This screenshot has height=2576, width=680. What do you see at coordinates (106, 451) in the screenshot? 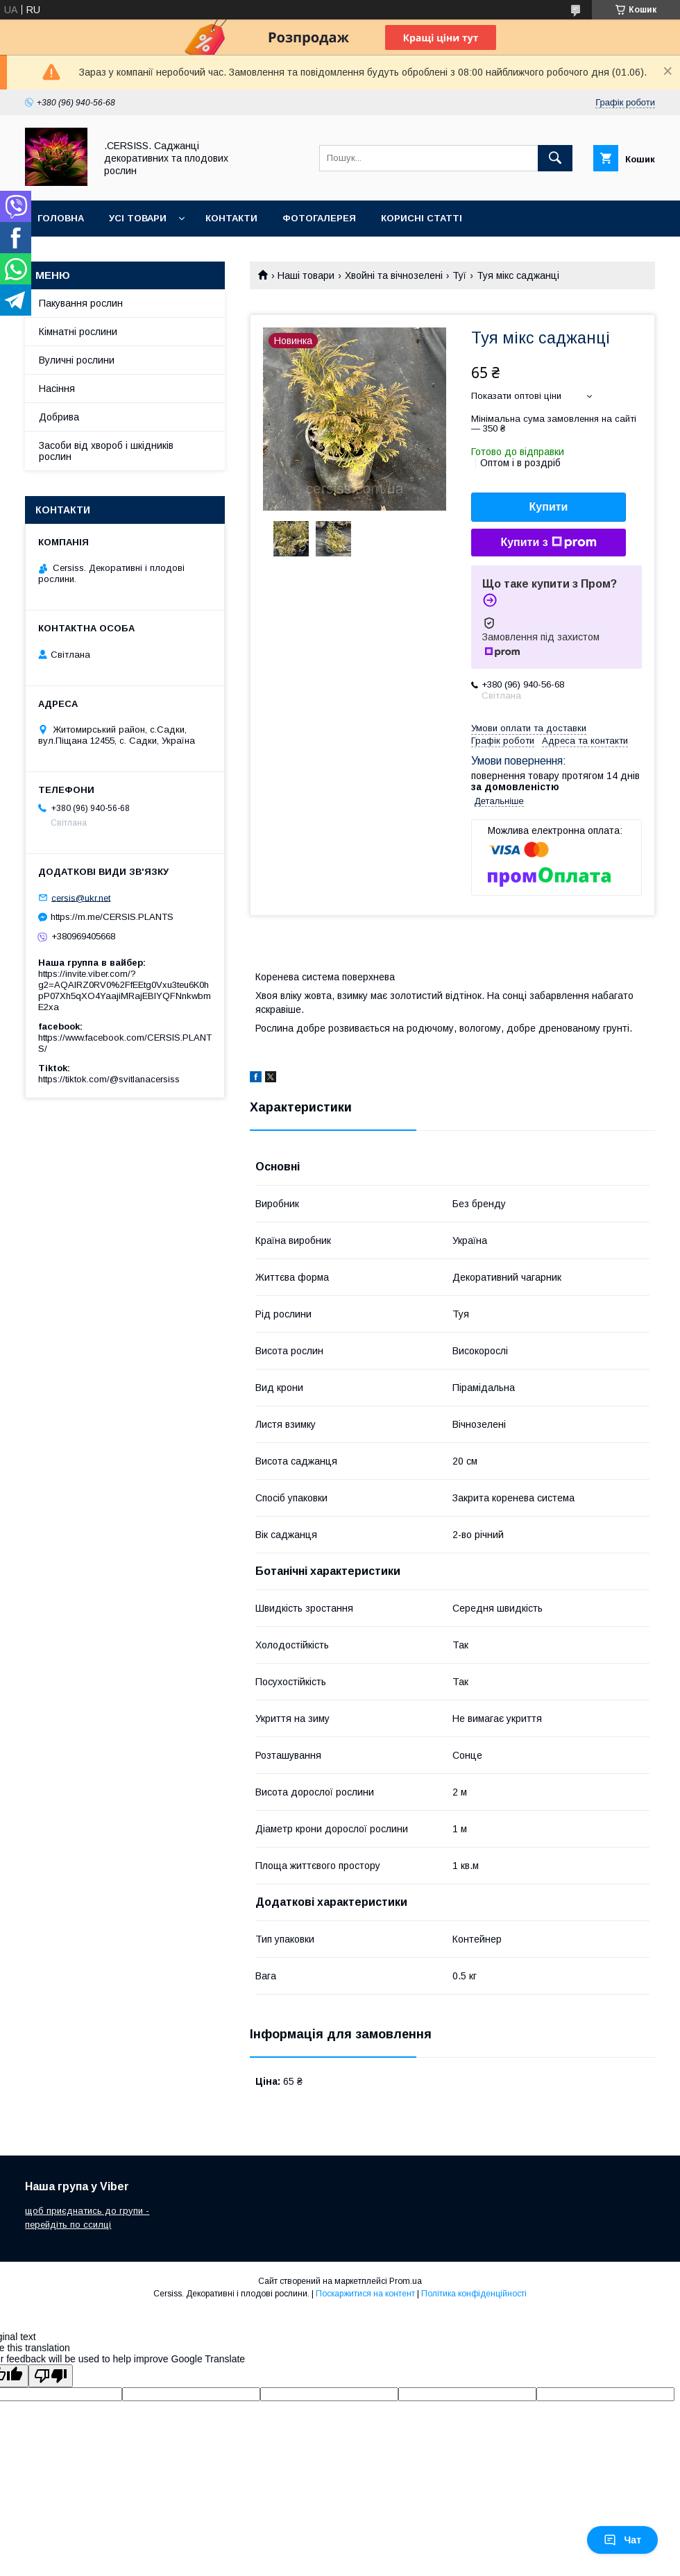
I see `Засоби від хвороб і шкідників рослин` at bounding box center [106, 451].